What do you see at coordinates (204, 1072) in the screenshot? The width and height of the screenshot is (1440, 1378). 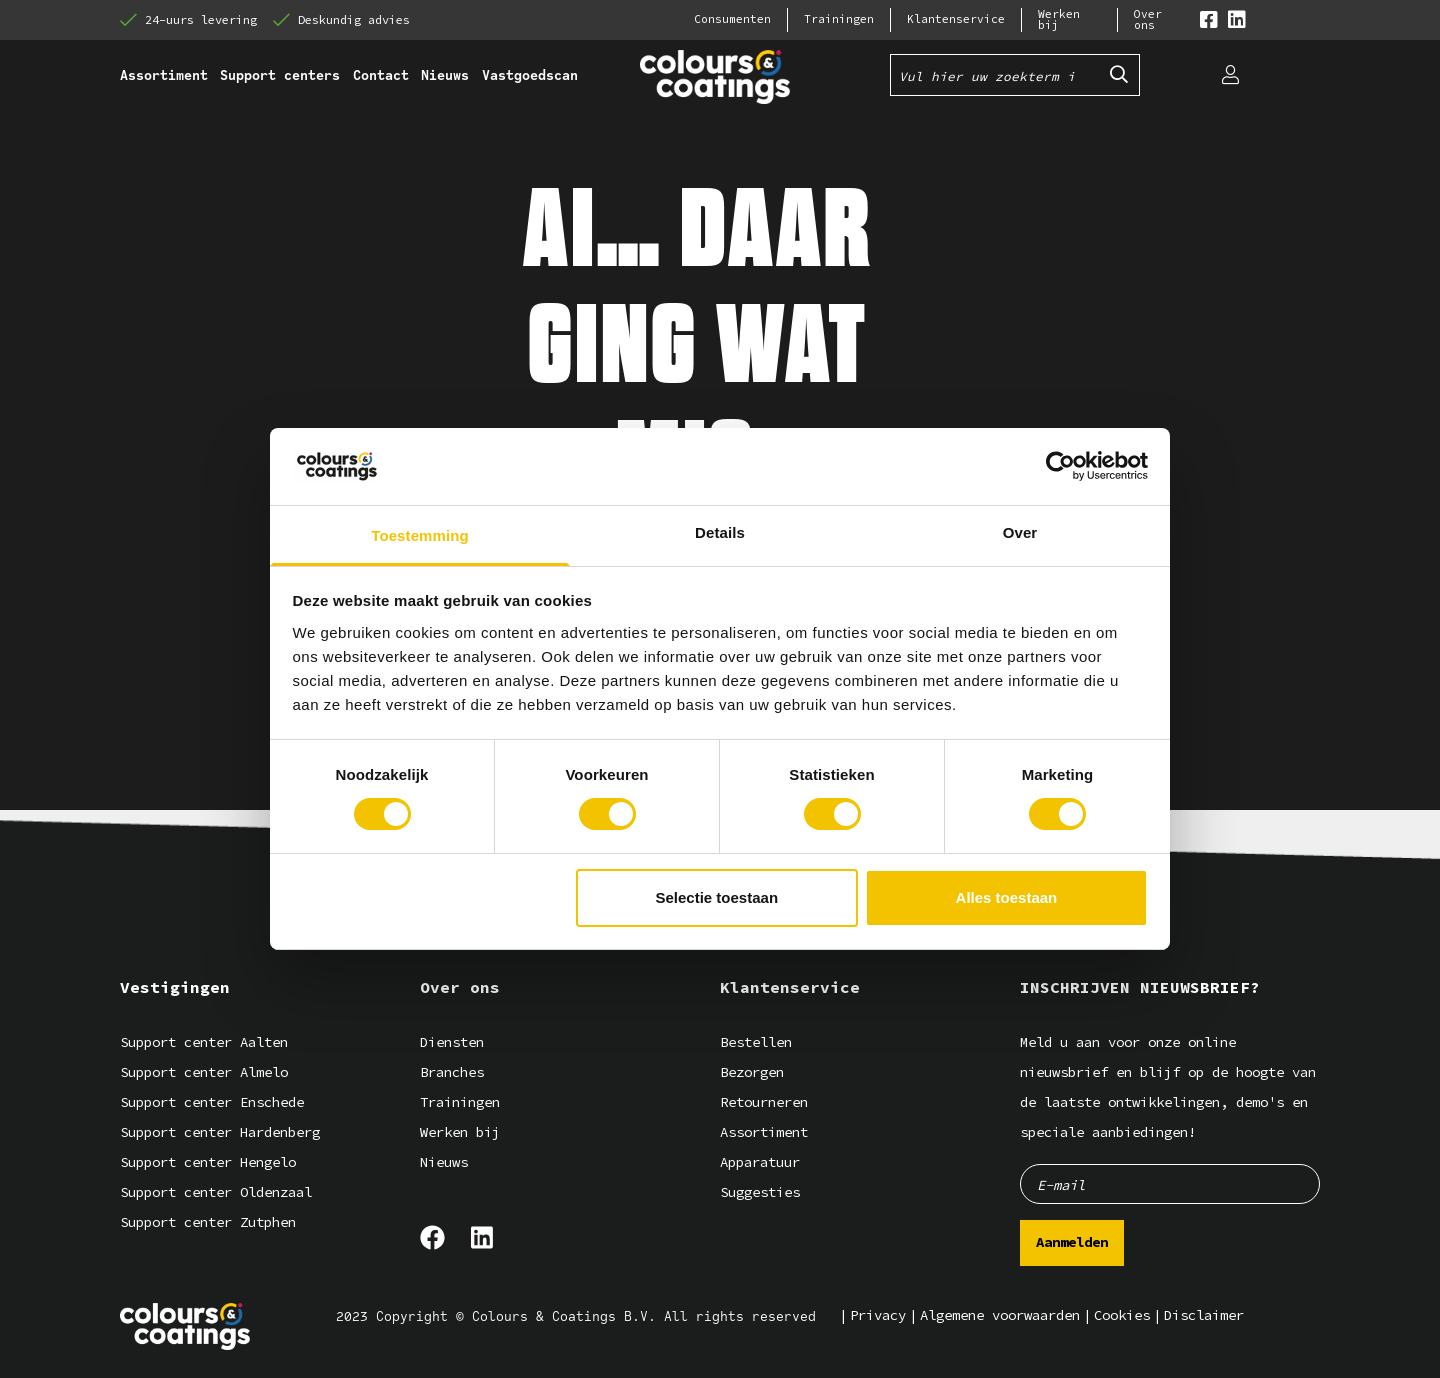 I see `Support center Almelo` at bounding box center [204, 1072].